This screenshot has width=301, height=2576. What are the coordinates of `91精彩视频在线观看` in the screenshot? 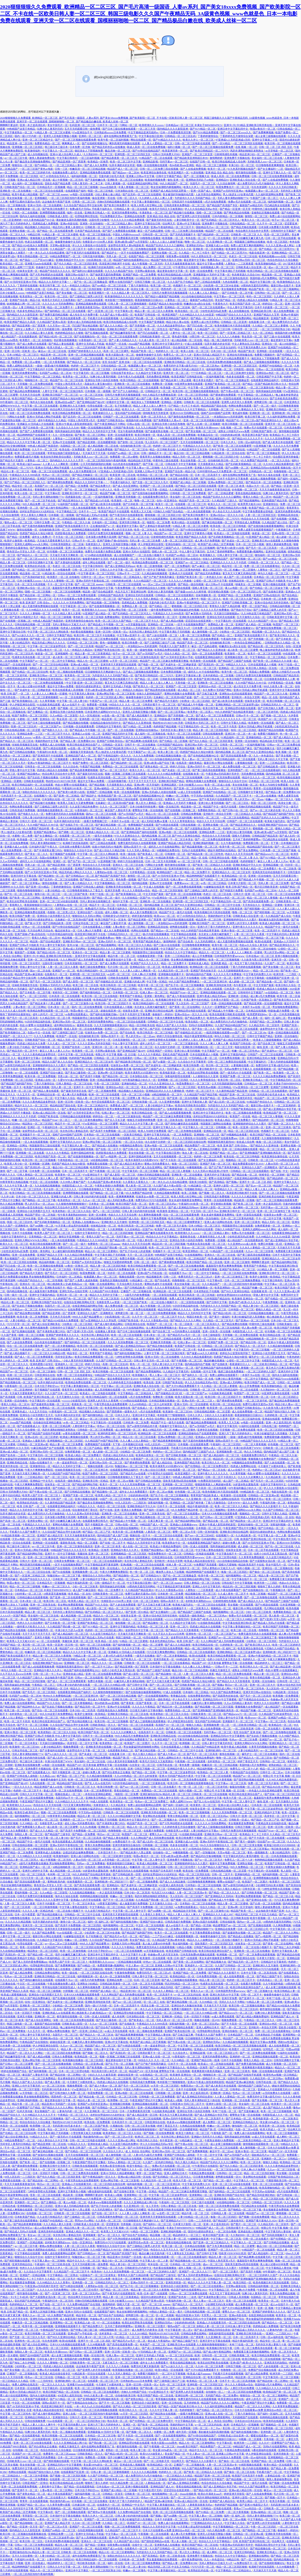 It's located at (16, 668).